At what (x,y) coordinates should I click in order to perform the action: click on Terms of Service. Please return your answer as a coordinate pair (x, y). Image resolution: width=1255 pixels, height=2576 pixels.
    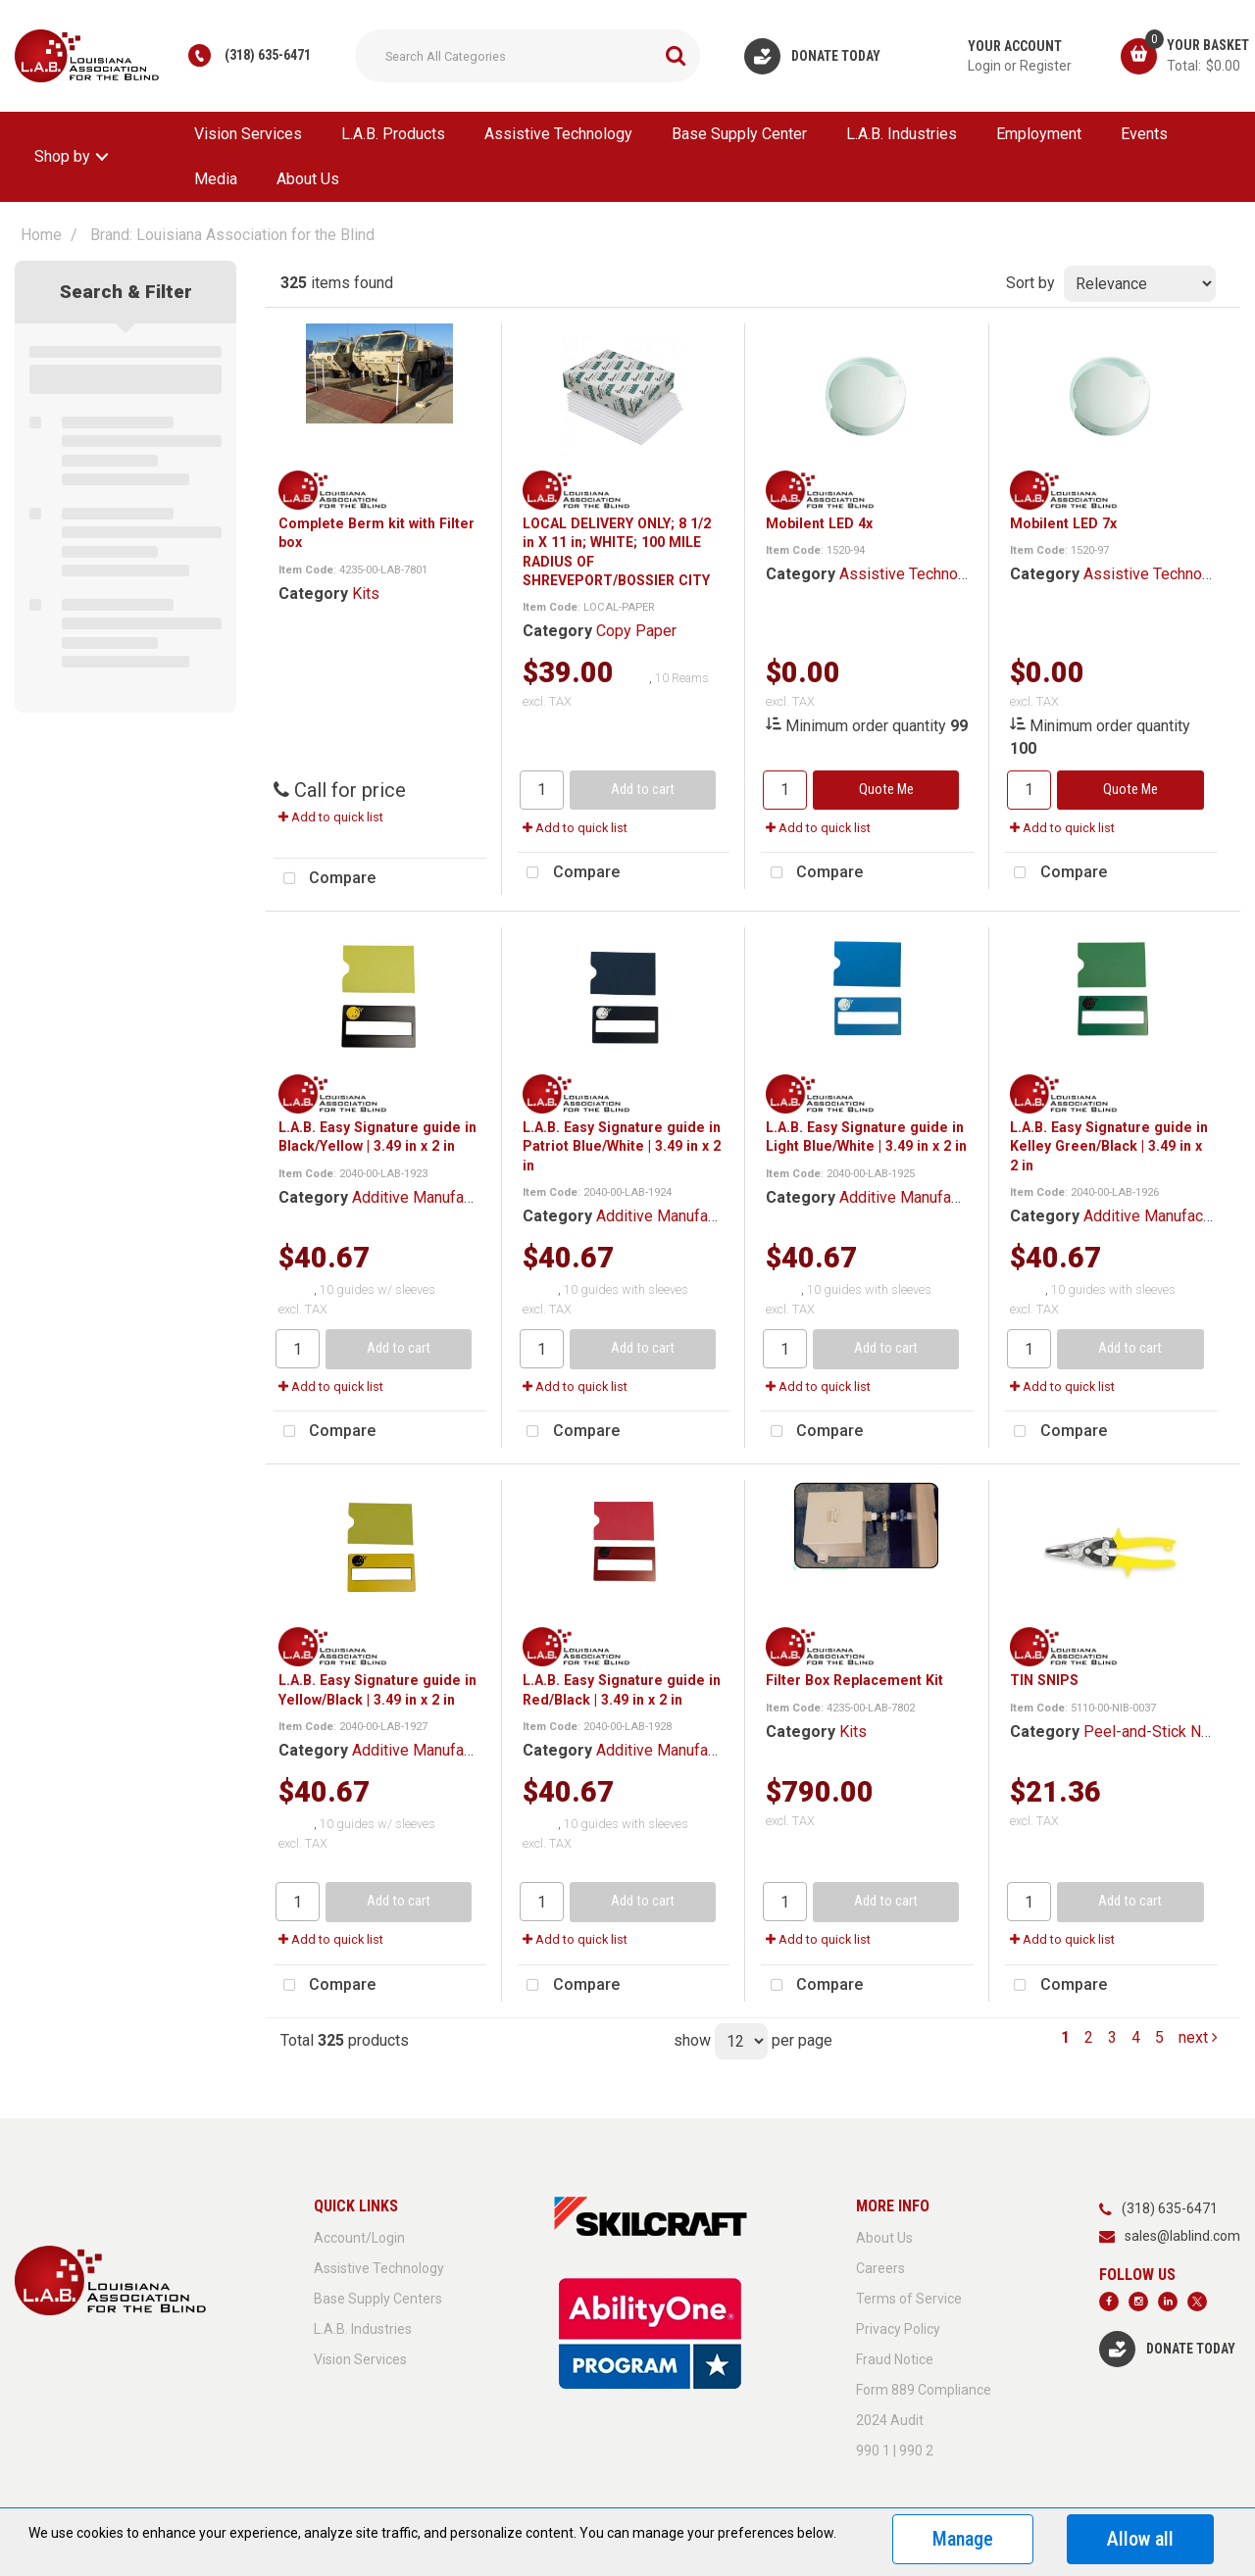
    Looking at the image, I should click on (909, 2298).